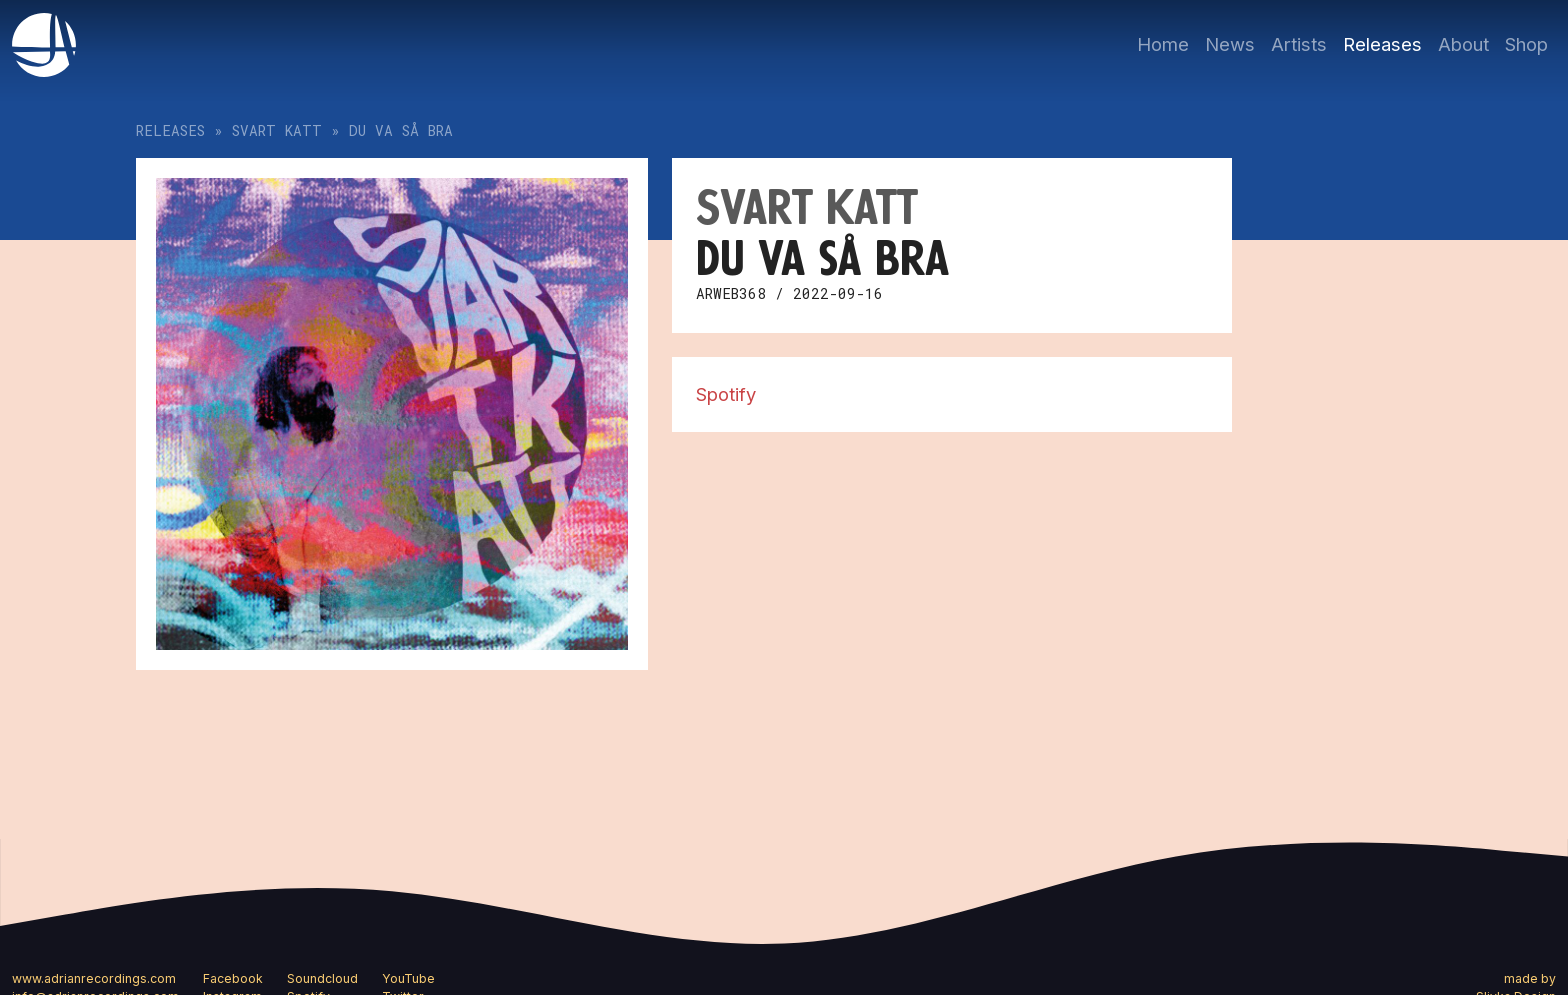 The image size is (1568, 995). What do you see at coordinates (1463, 44) in the screenshot?
I see `About` at bounding box center [1463, 44].